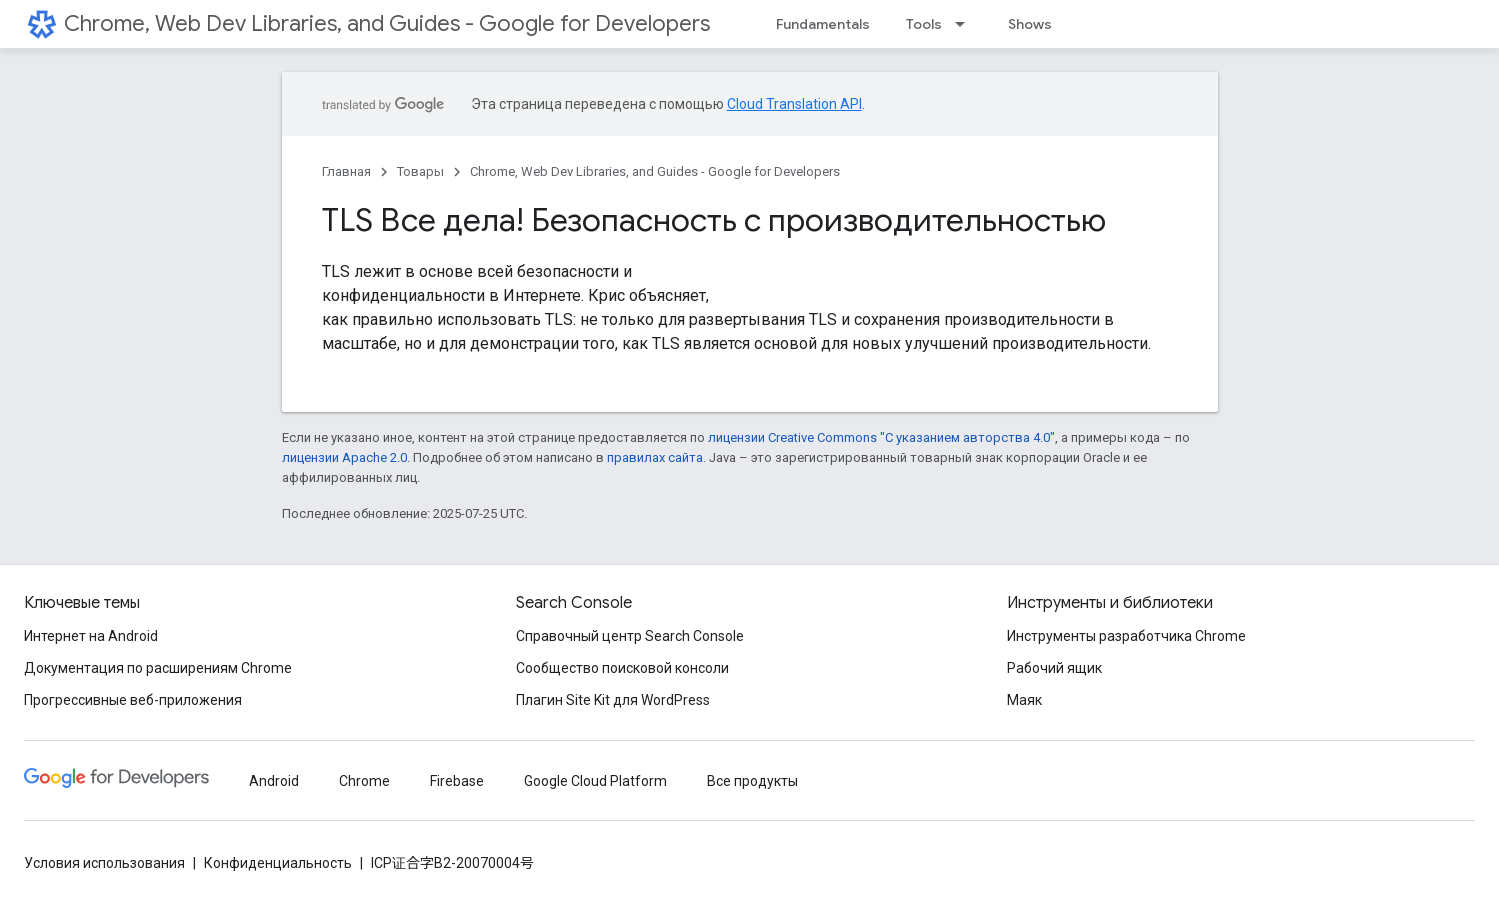 This screenshot has width=1499, height=905. I want to click on Главная, so click(346, 171).